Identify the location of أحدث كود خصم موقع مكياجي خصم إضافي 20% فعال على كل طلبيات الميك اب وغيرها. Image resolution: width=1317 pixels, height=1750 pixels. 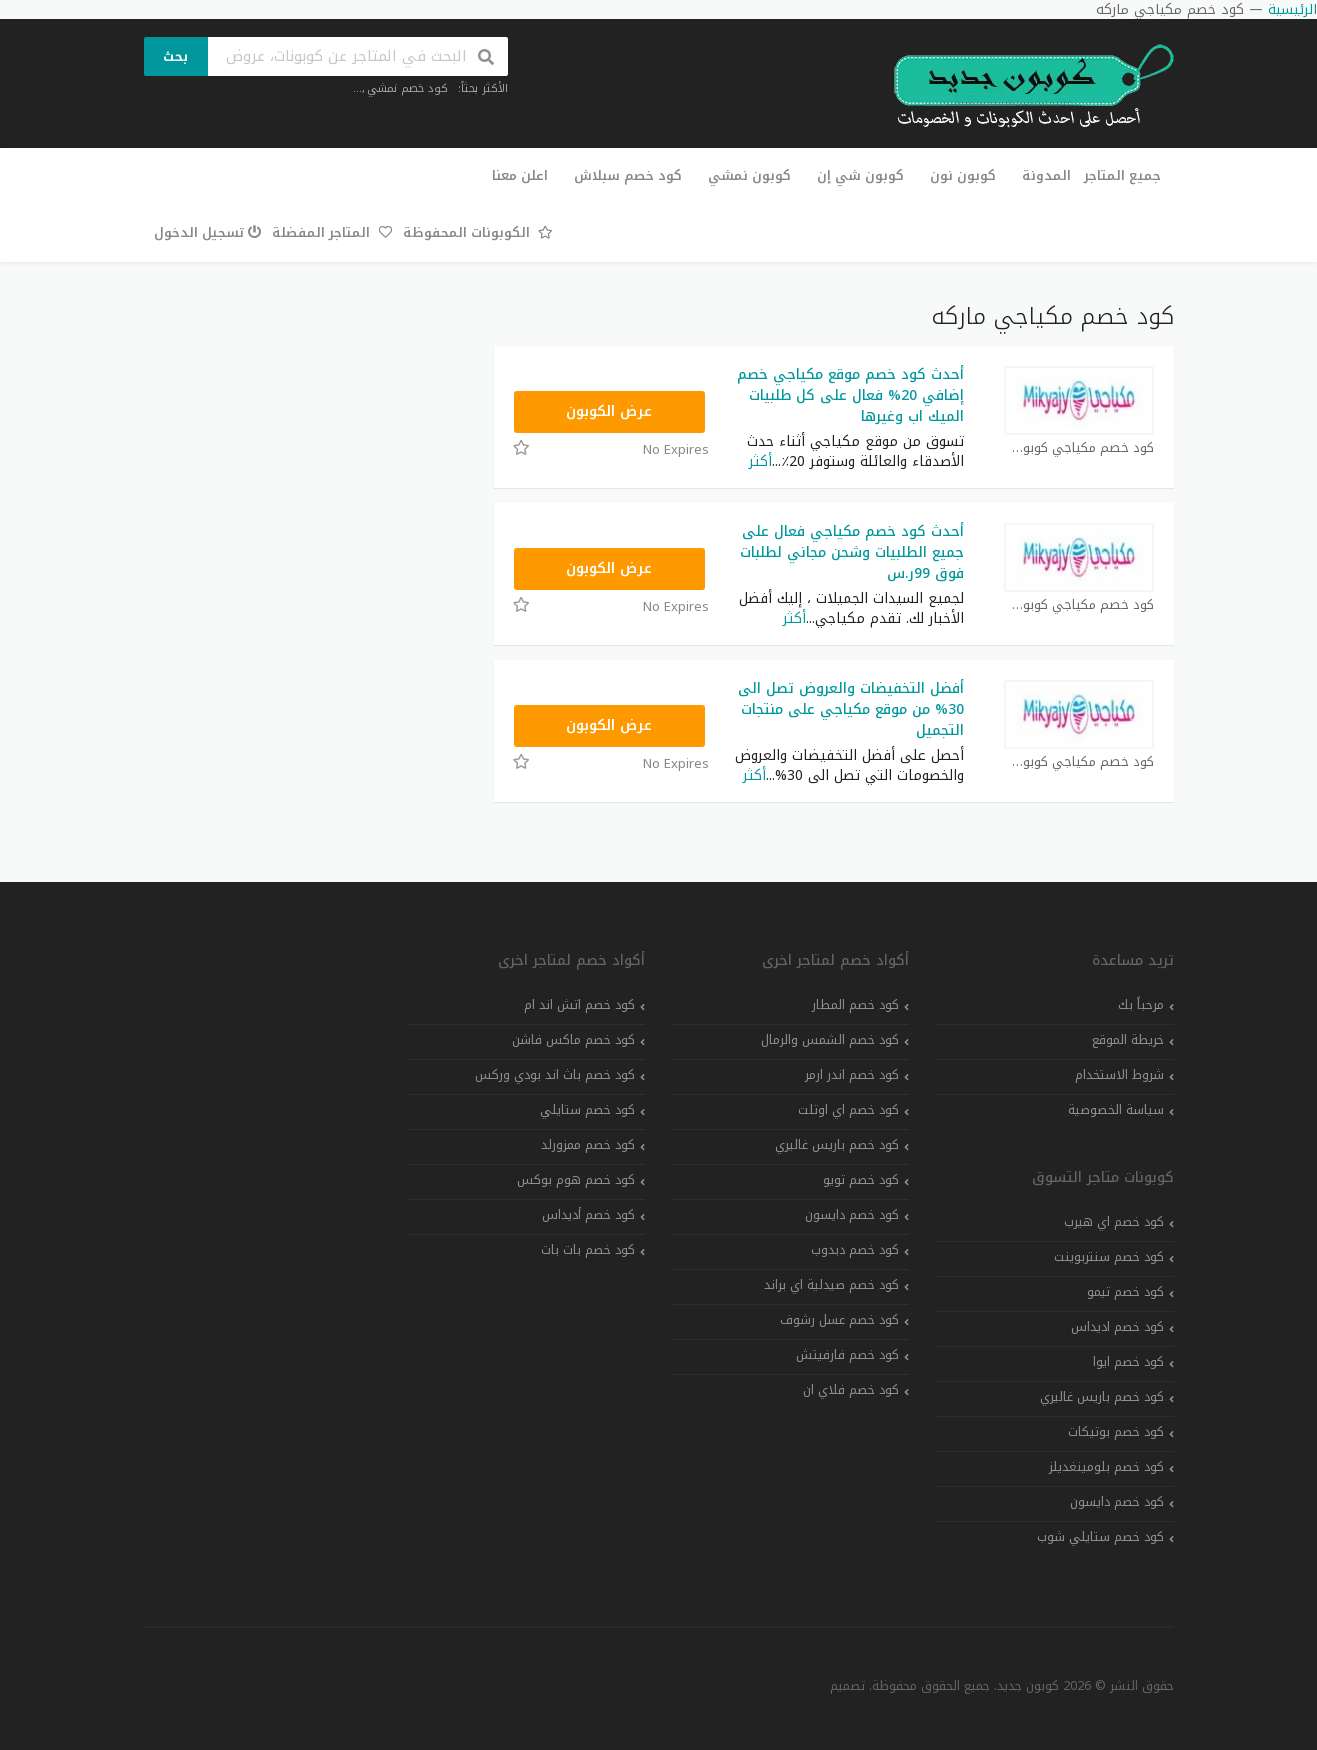
(850, 395).